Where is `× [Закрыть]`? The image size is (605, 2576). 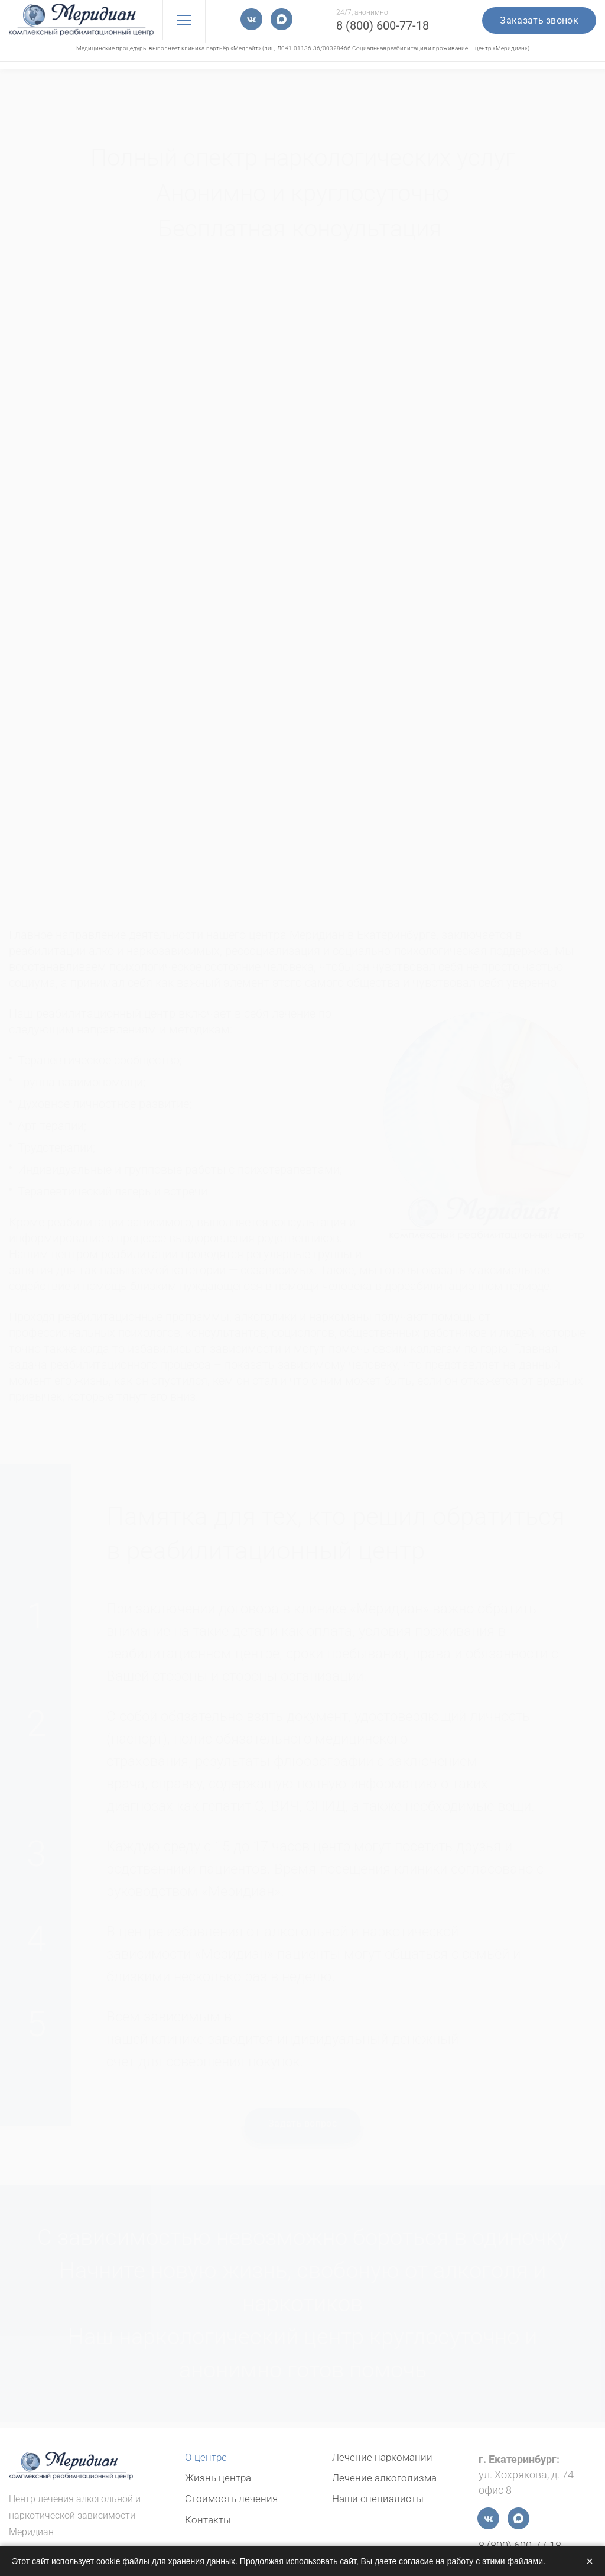
× [Закрыть] is located at coordinates (589, 2561).